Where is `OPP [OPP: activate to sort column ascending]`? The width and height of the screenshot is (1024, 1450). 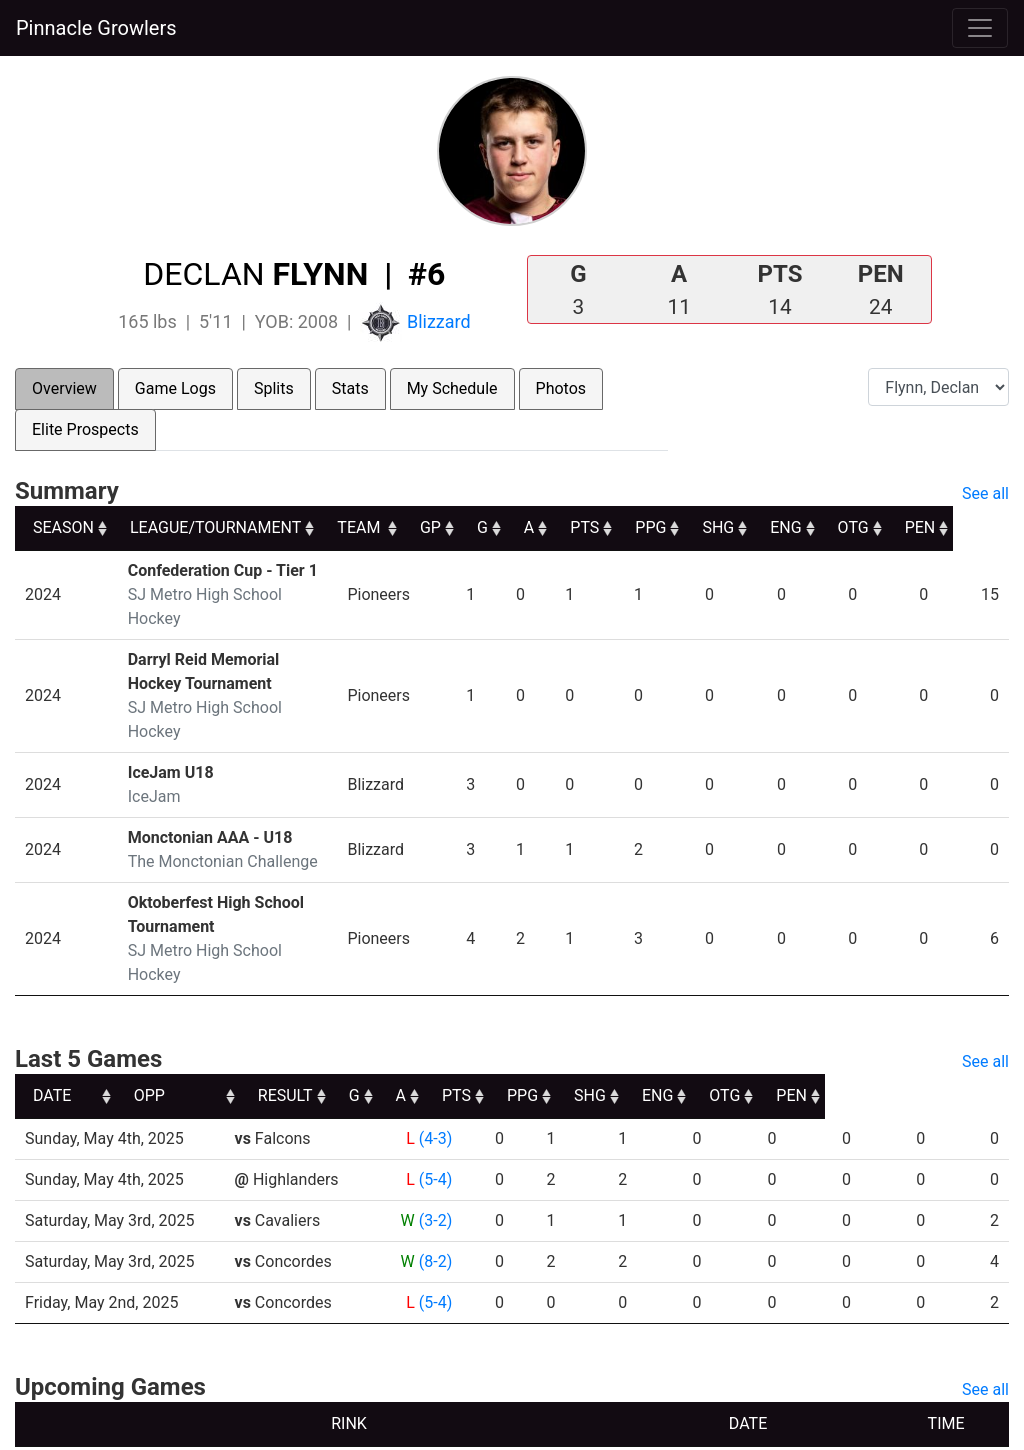
OPP [OPP: activate to sort column ascending] is located at coordinates (257, 1023).